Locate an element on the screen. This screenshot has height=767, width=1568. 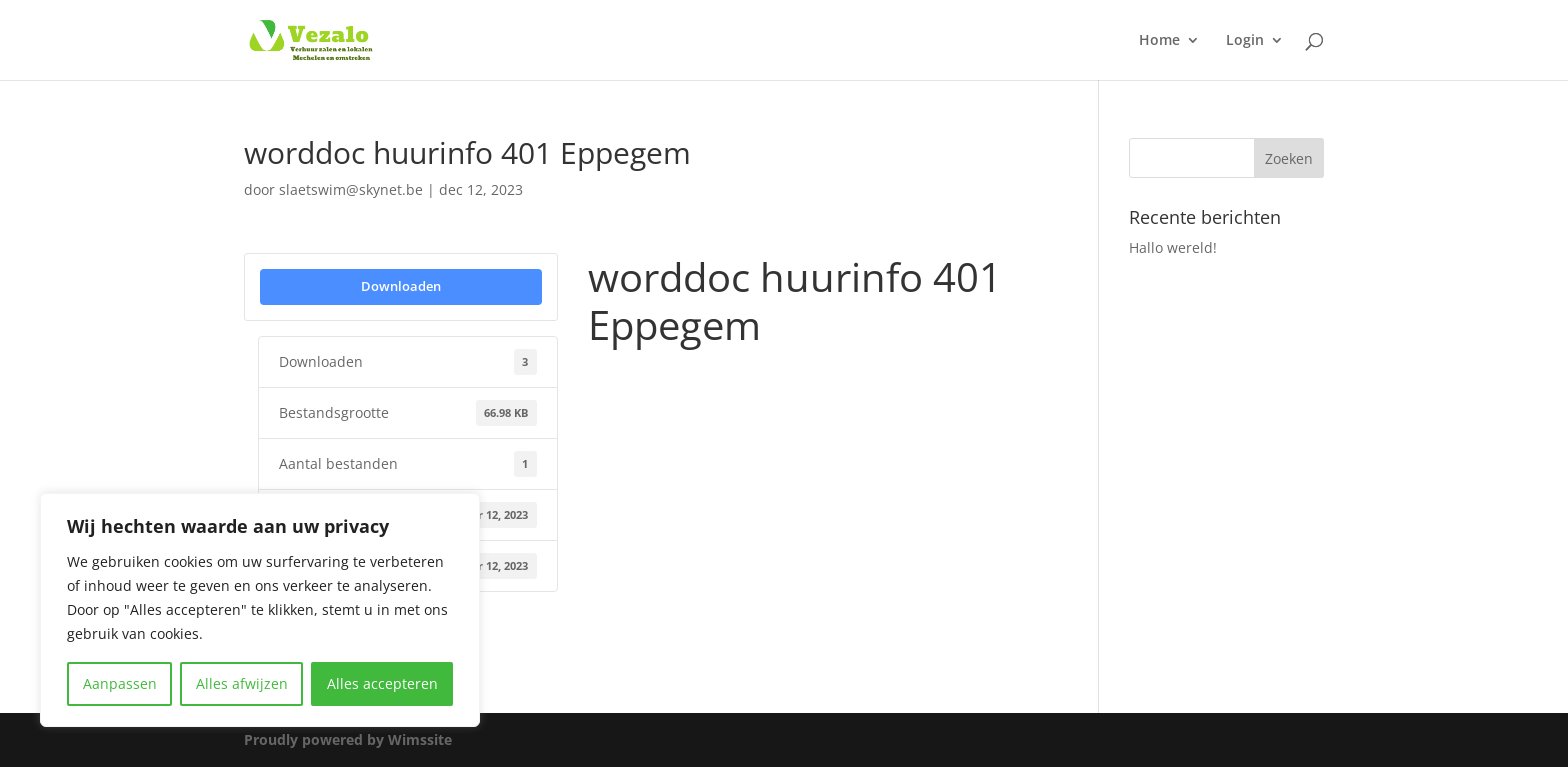
slaetswim@skynet.be is located at coordinates (351, 189).